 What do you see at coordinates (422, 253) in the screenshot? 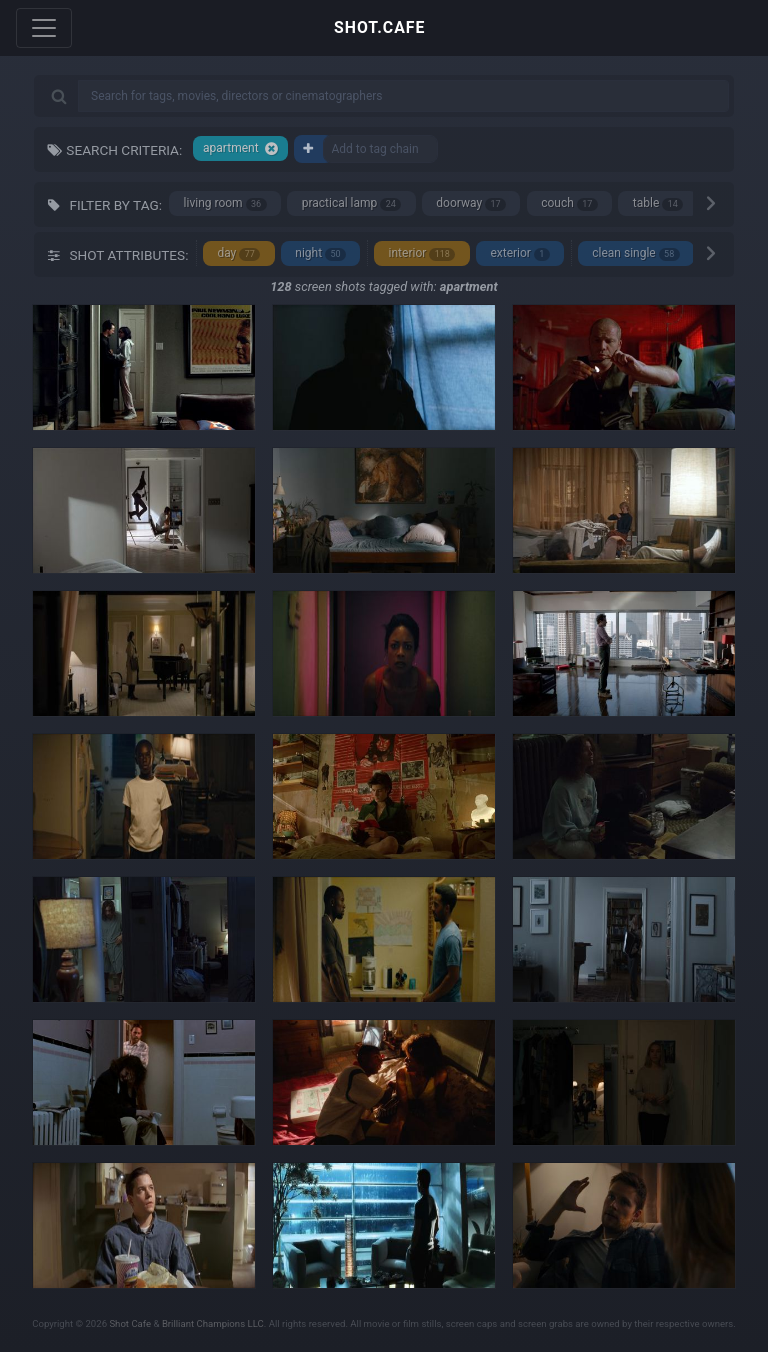
I see `interior` at bounding box center [422, 253].